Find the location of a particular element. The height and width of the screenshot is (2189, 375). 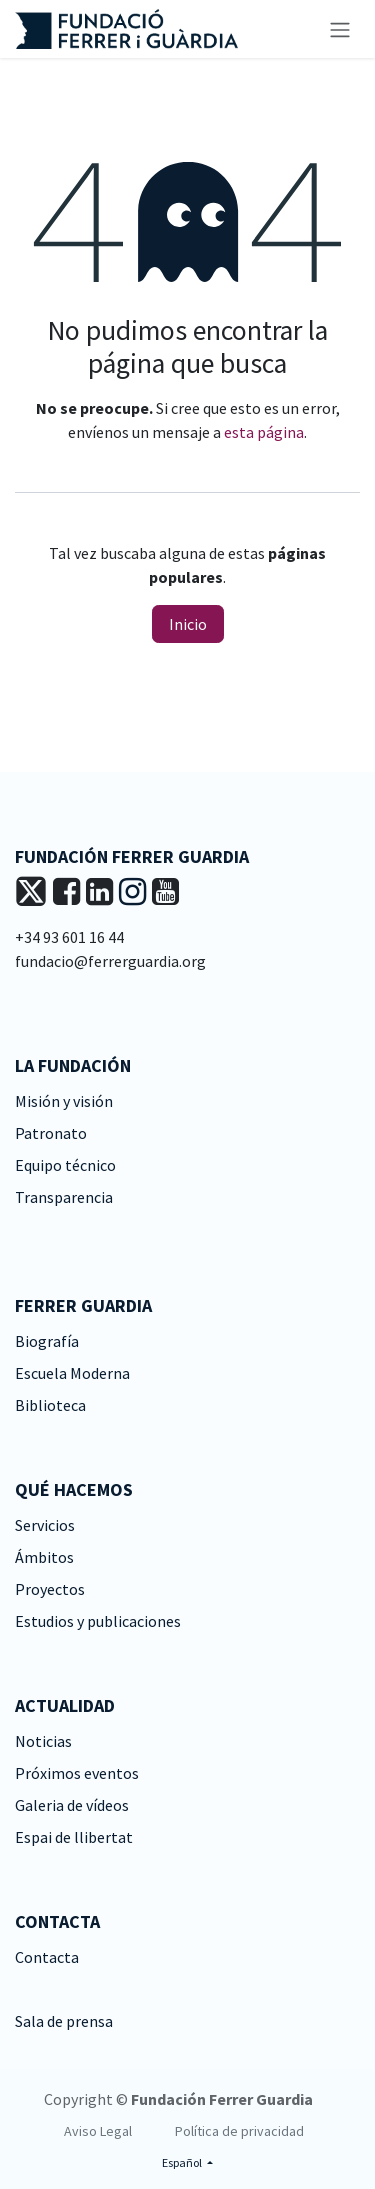

esta página is located at coordinates (264, 432).